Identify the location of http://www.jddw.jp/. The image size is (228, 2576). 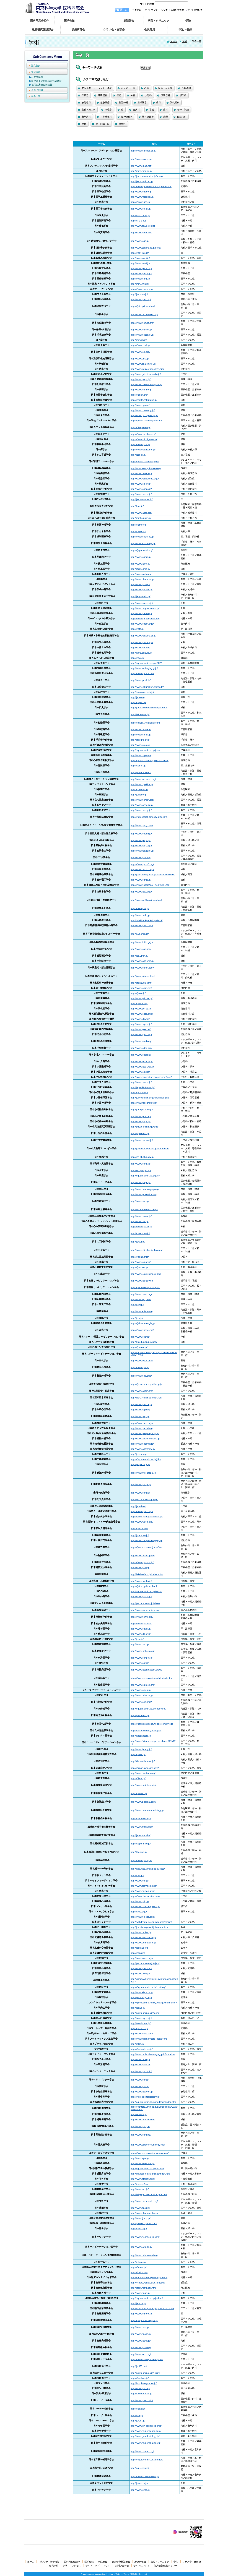
(140, 1019).